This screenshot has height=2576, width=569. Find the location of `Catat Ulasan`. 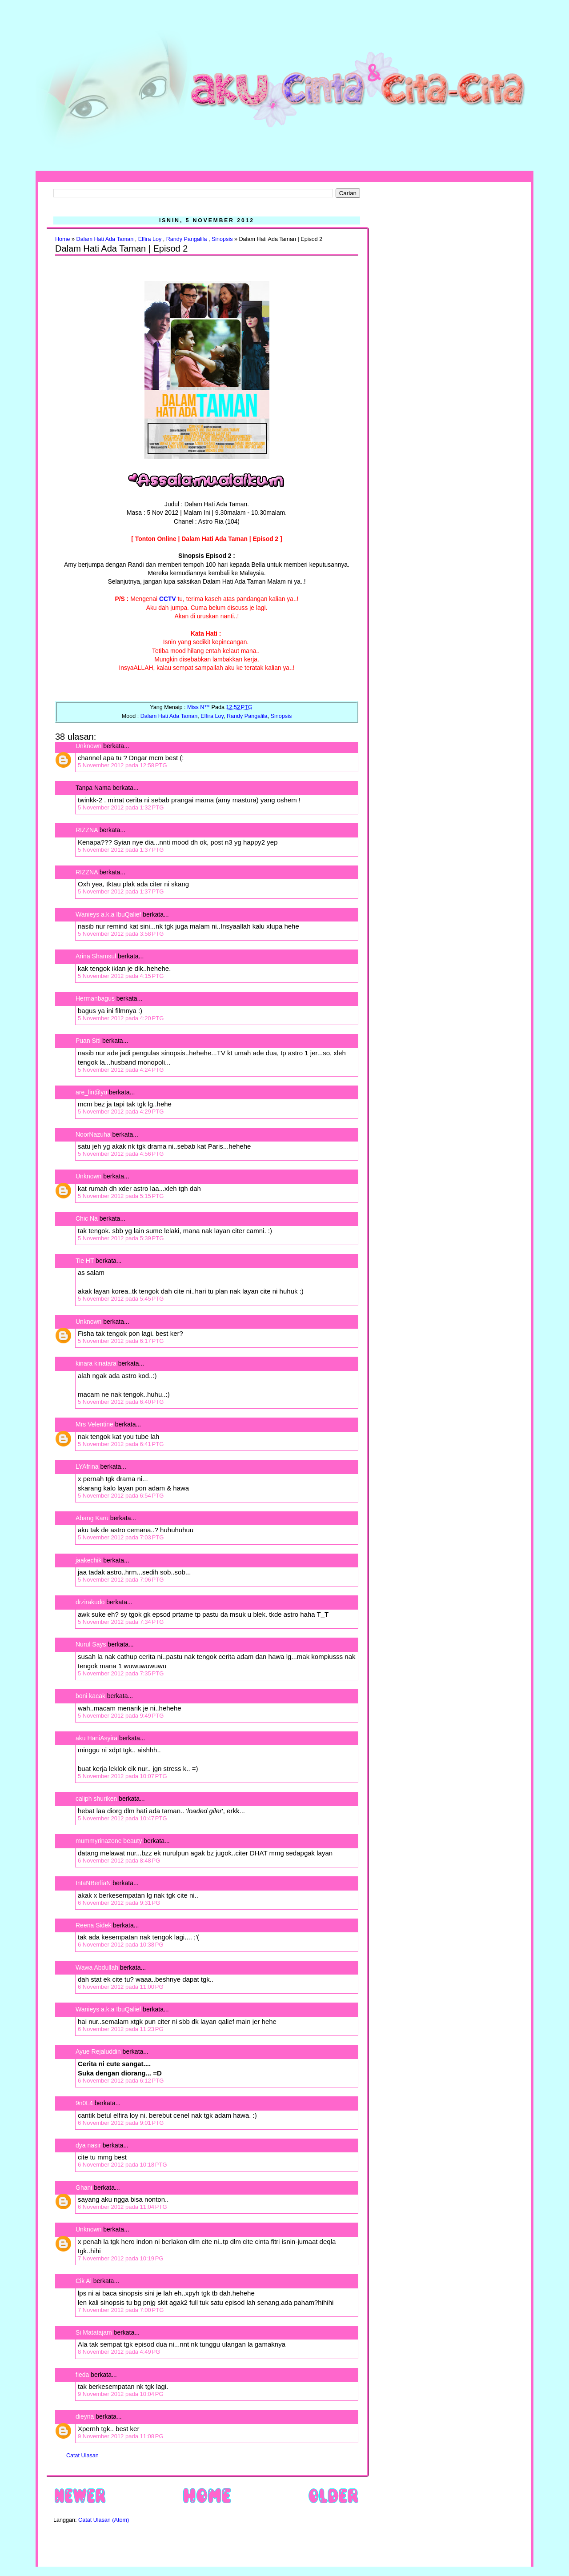

Catat Ulasan is located at coordinates (82, 2455).